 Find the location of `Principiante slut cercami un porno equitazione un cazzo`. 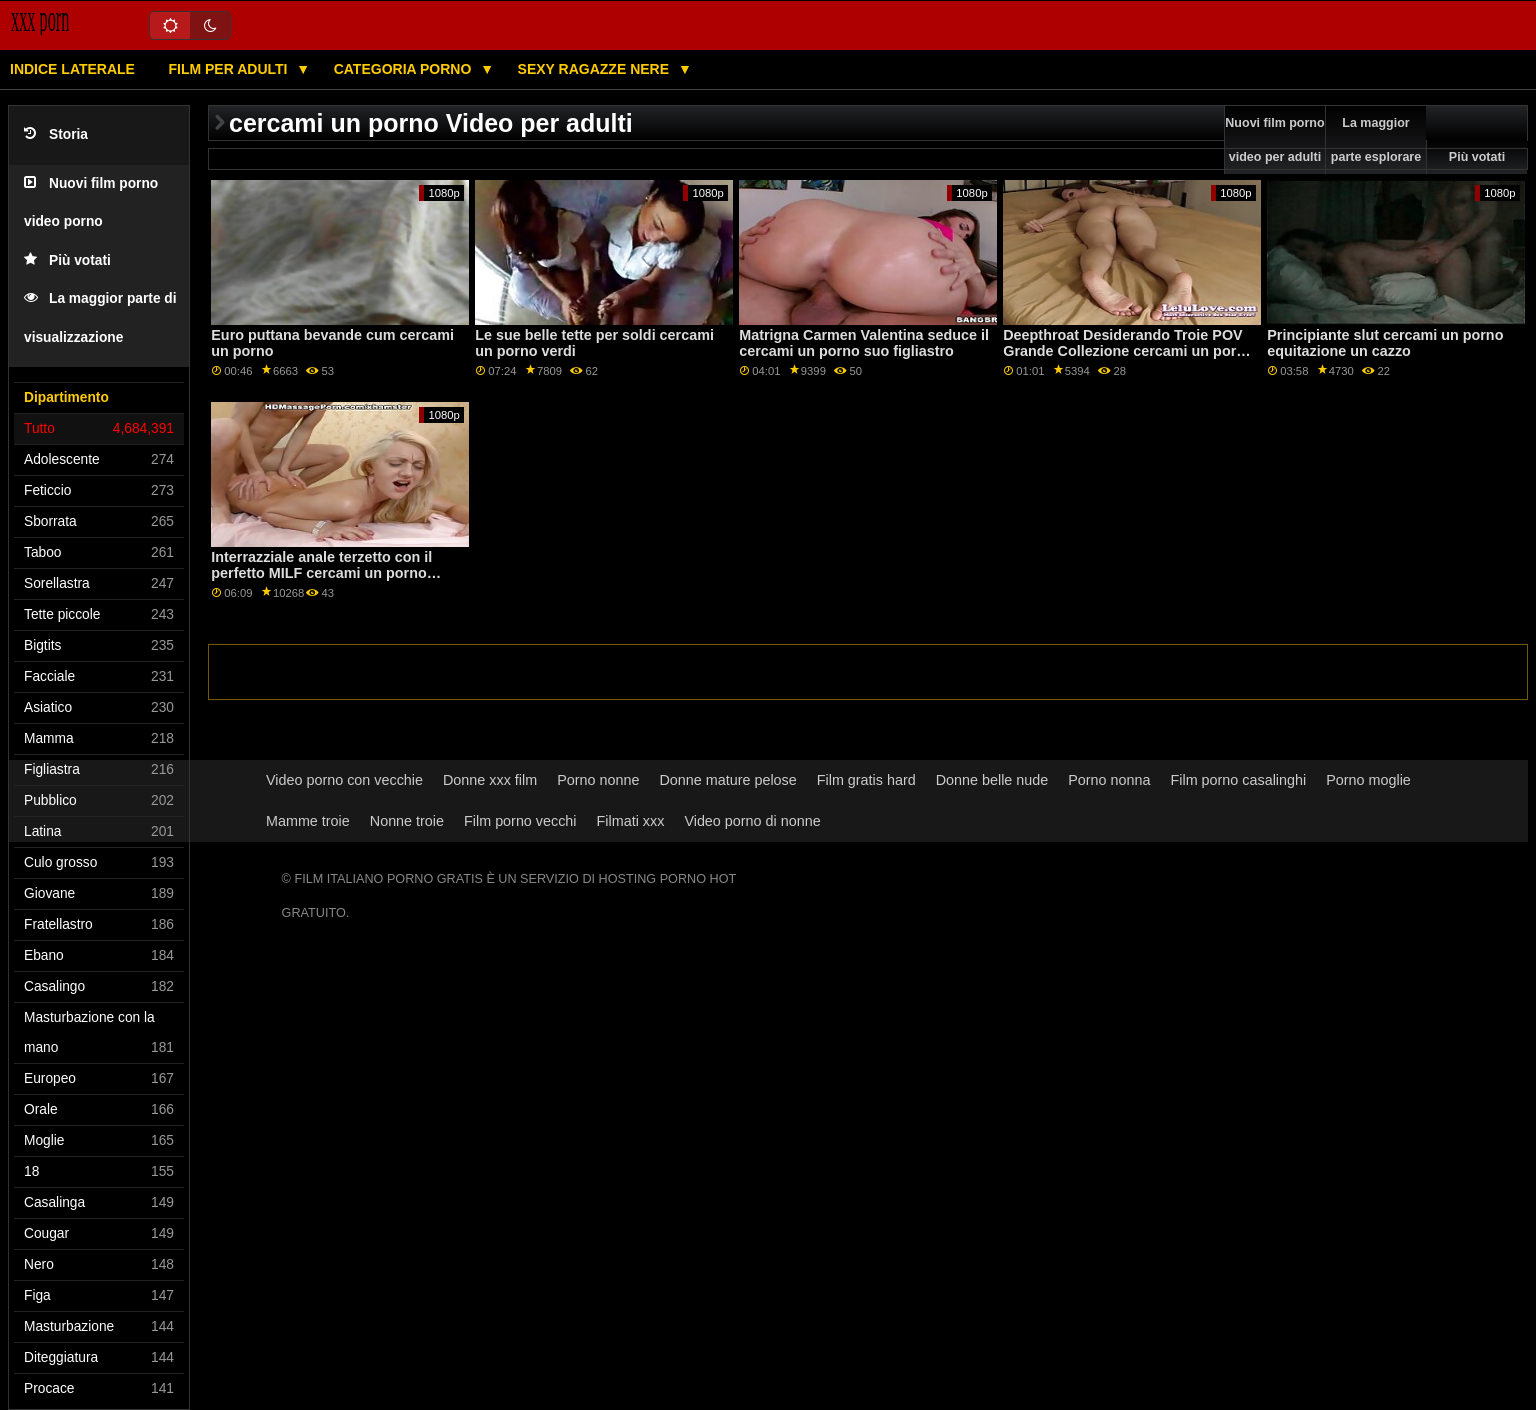

Principiante slut cercami un porno equitazione un cazzo is located at coordinates (1385, 343).